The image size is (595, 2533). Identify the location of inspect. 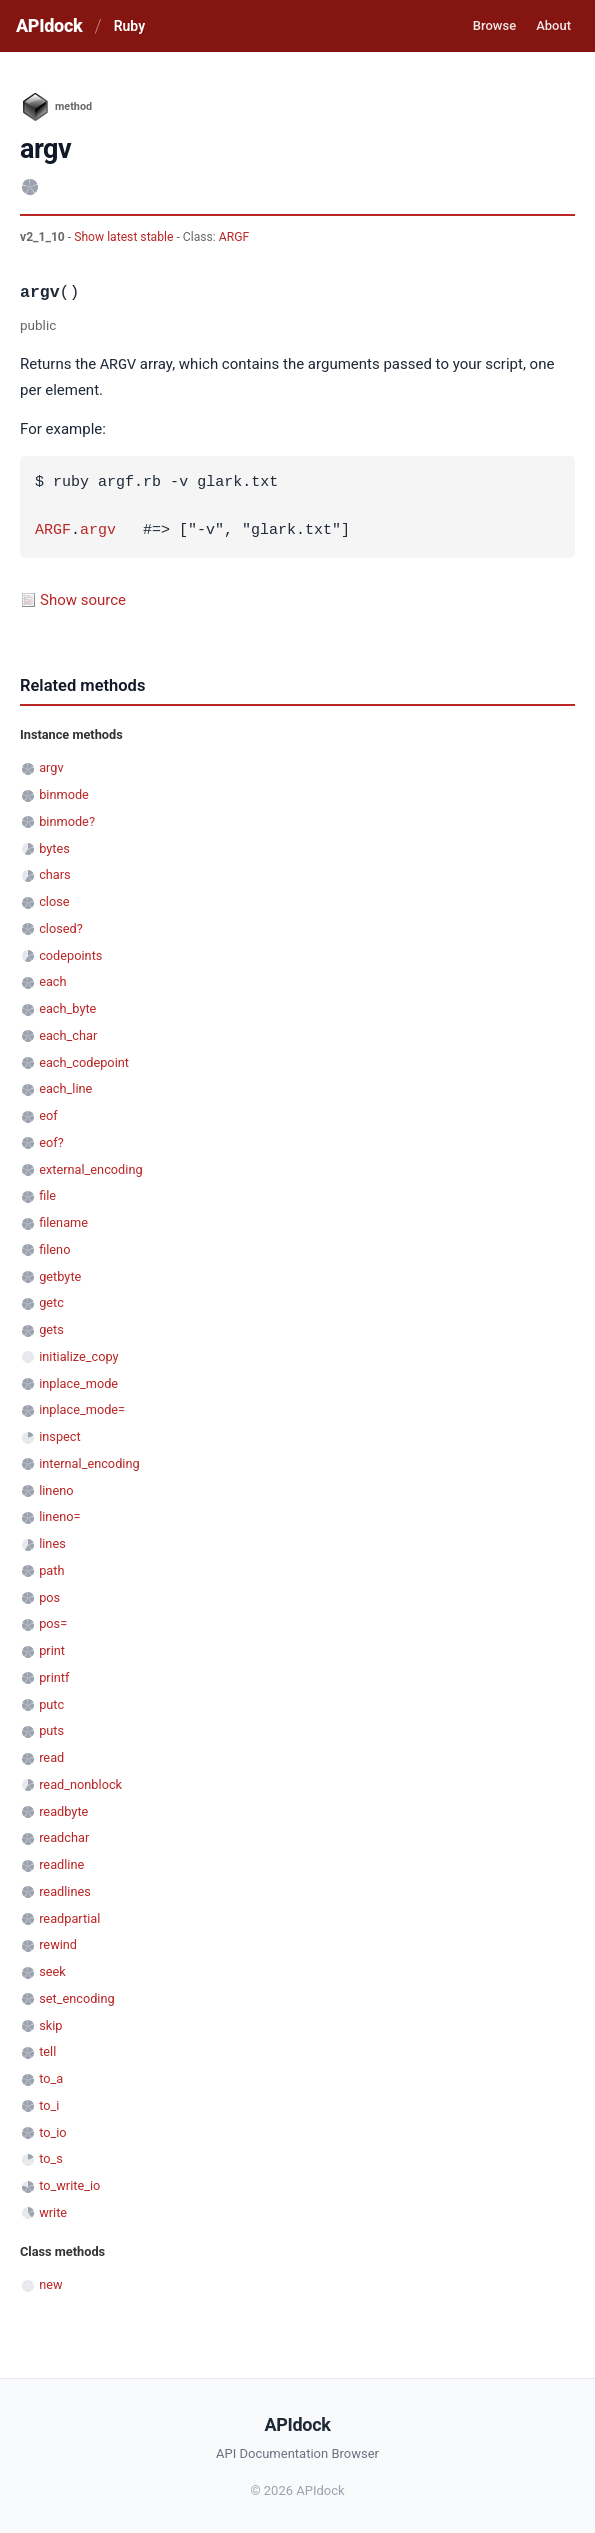
(60, 1435).